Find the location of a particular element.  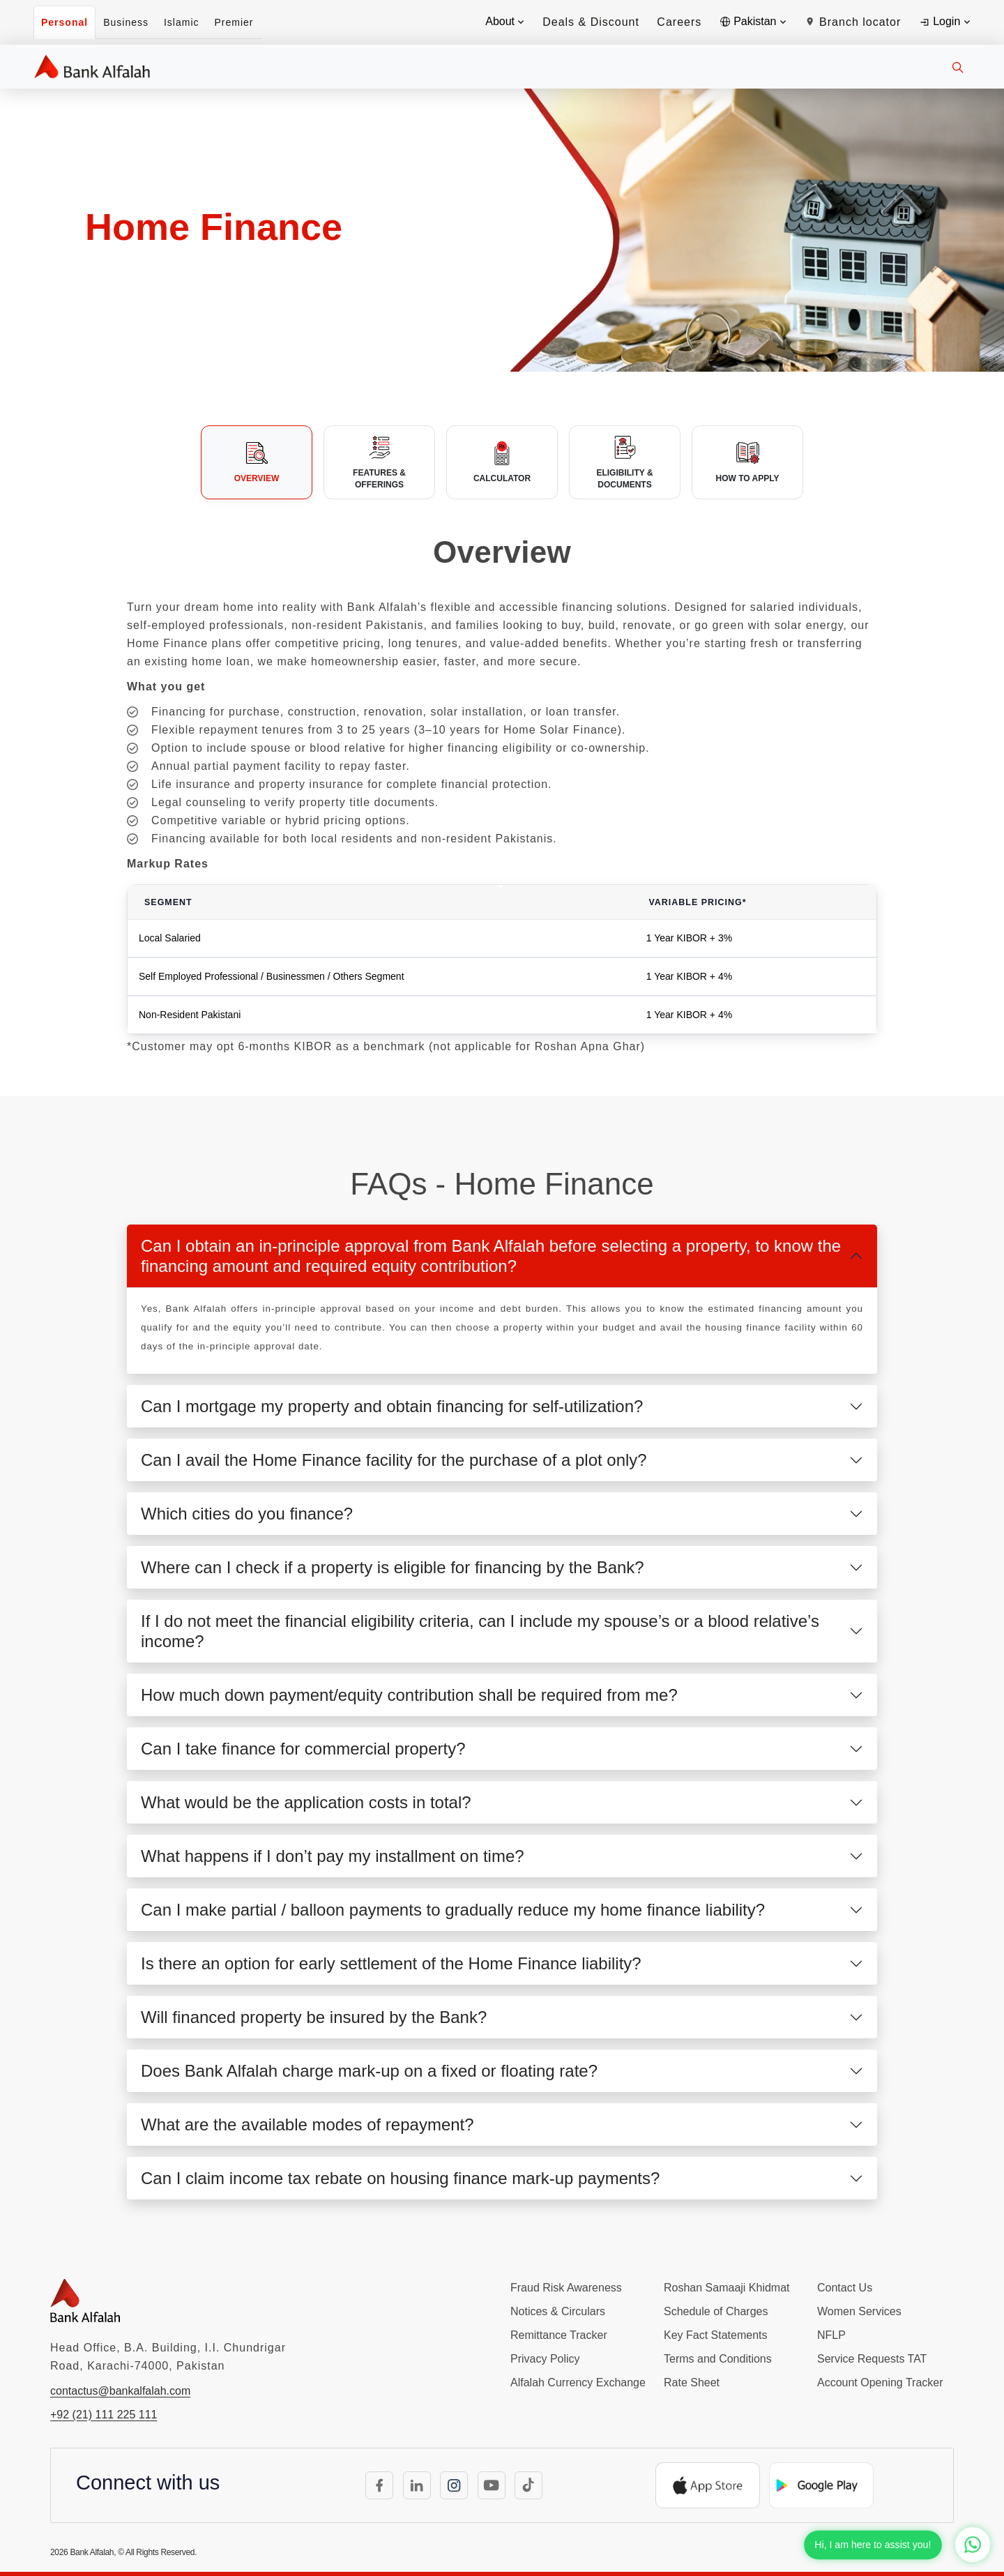

Login is located at coordinates (944, 21).